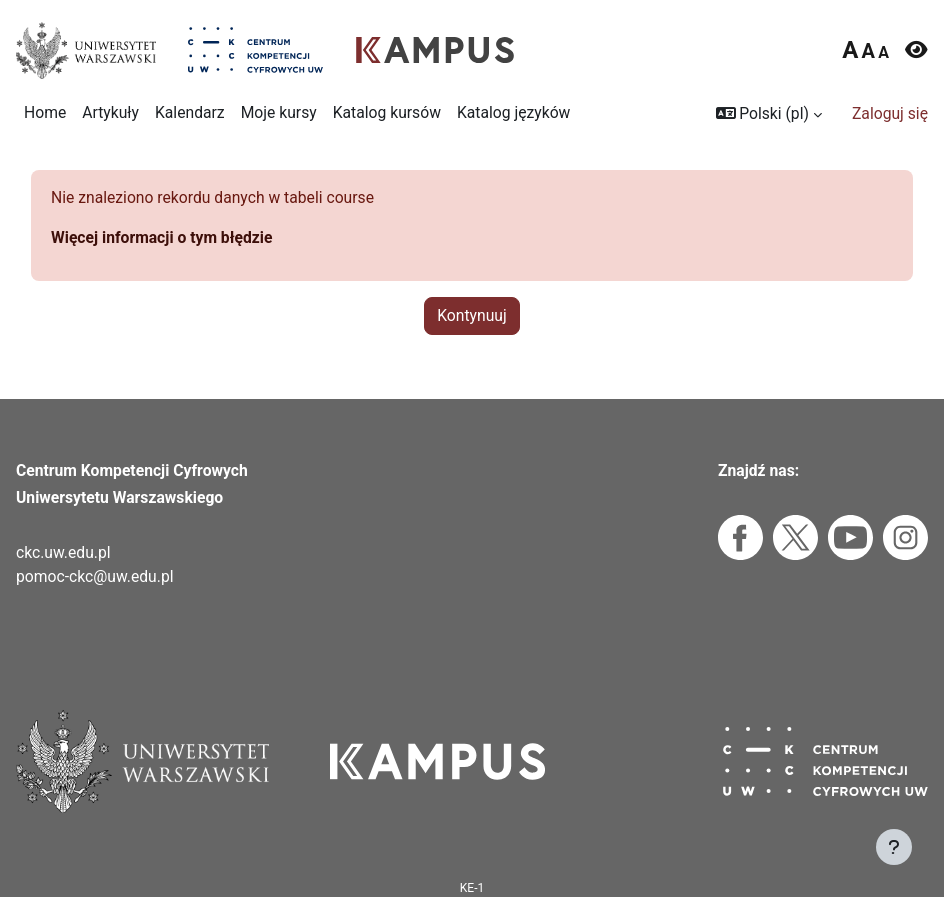 The width and height of the screenshot is (944, 897). Describe the element at coordinates (387, 112) in the screenshot. I see `Katalog kursów [menuitem]` at that location.